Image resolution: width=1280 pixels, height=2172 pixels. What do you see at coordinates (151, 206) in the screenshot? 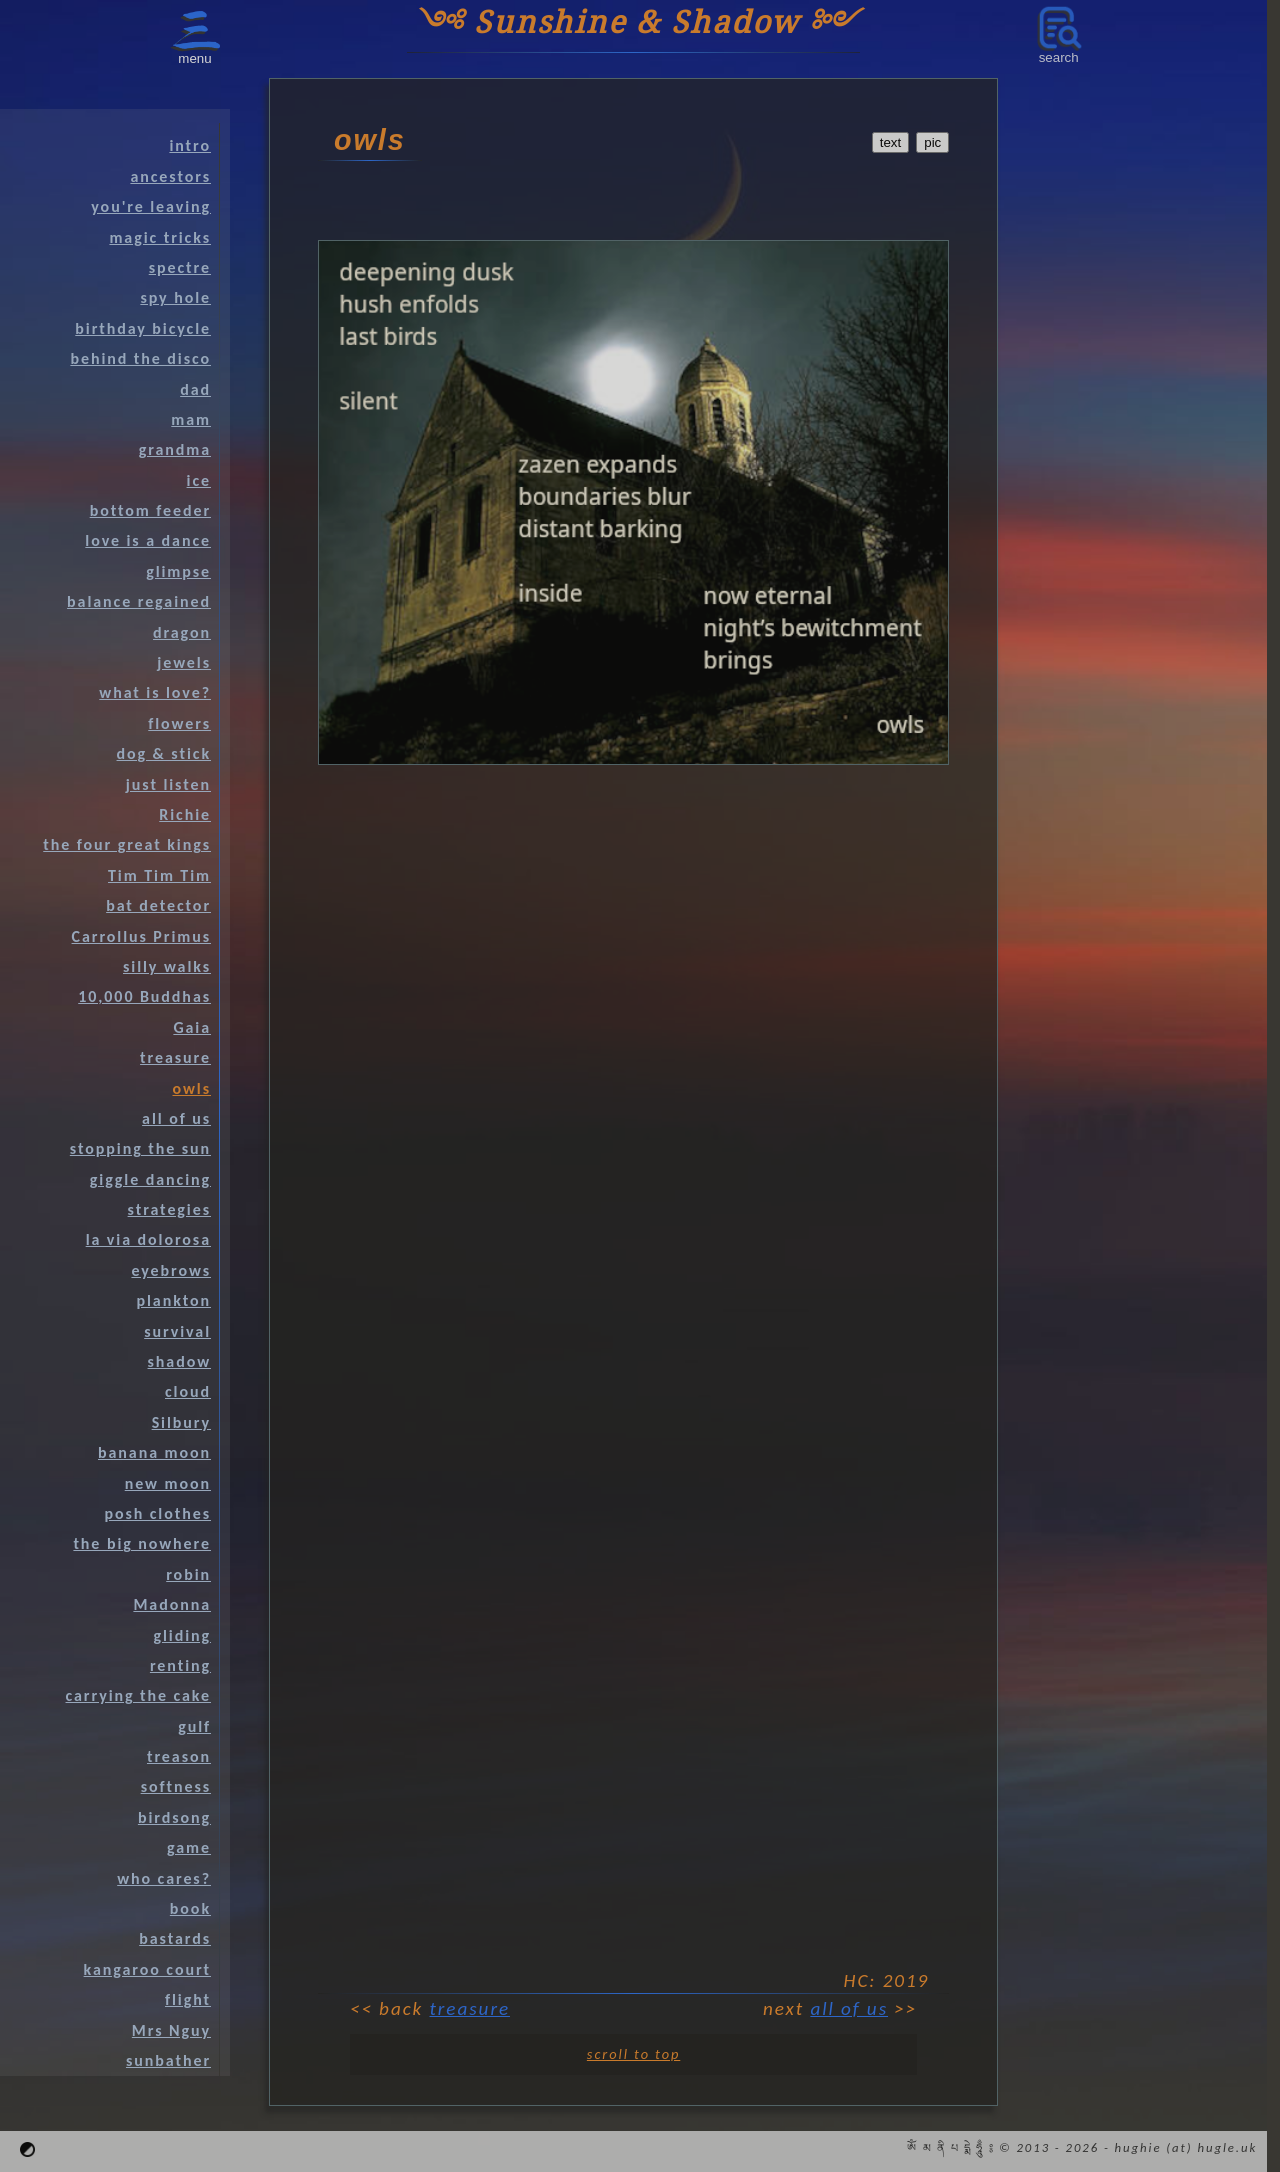
I see `you're leaving` at bounding box center [151, 206].